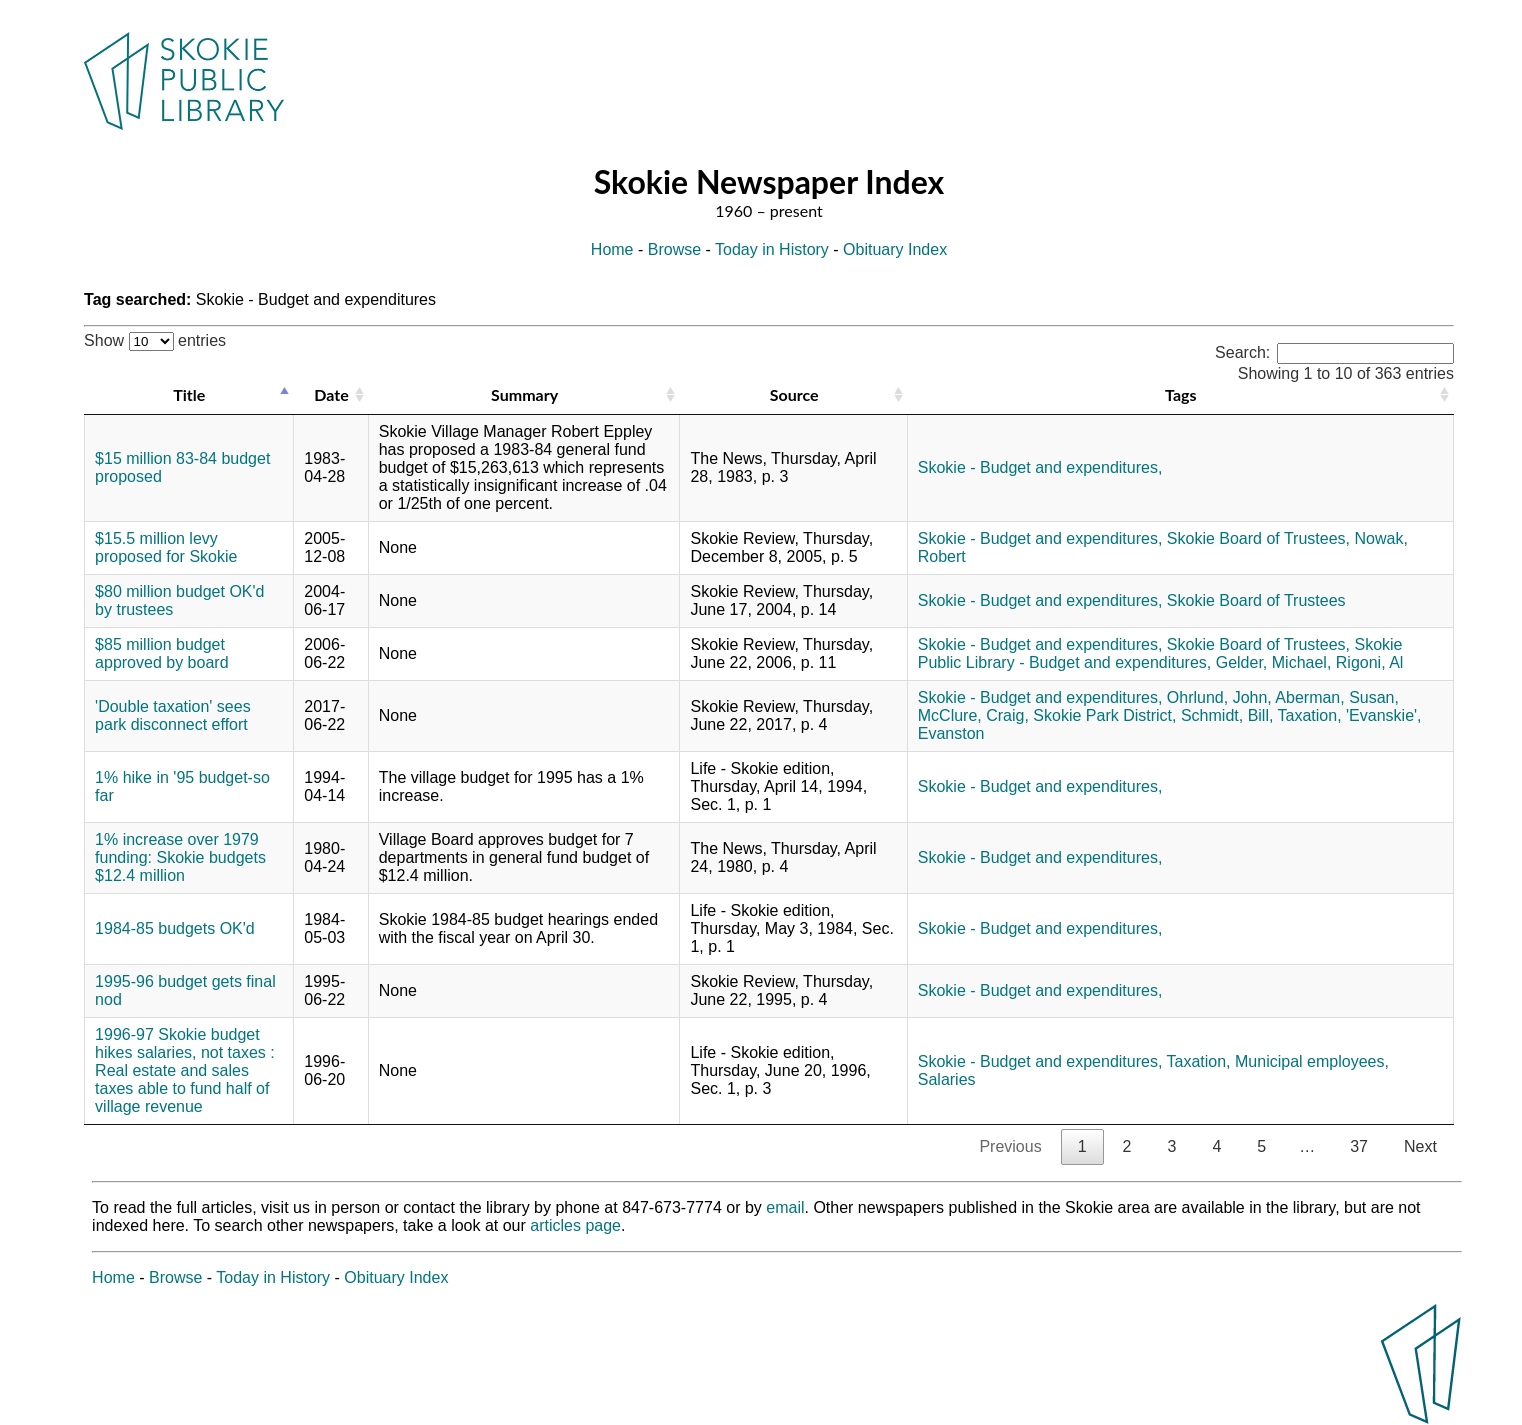 The width and height of the screenshot is (1522, 1425). I want to click on Schmidt, Bill,, so click(1227, 715).